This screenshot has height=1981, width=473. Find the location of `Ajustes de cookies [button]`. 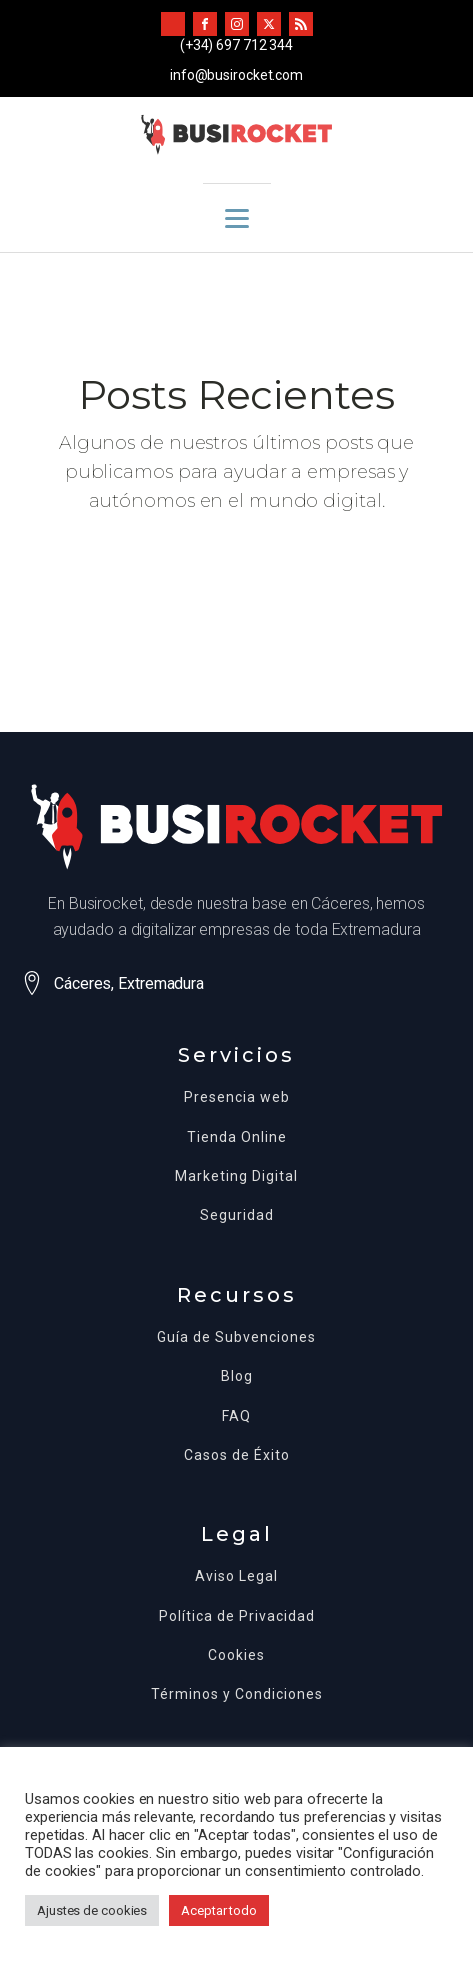

Ajustes de cookies [button] is located at coordinates (92, 1910).